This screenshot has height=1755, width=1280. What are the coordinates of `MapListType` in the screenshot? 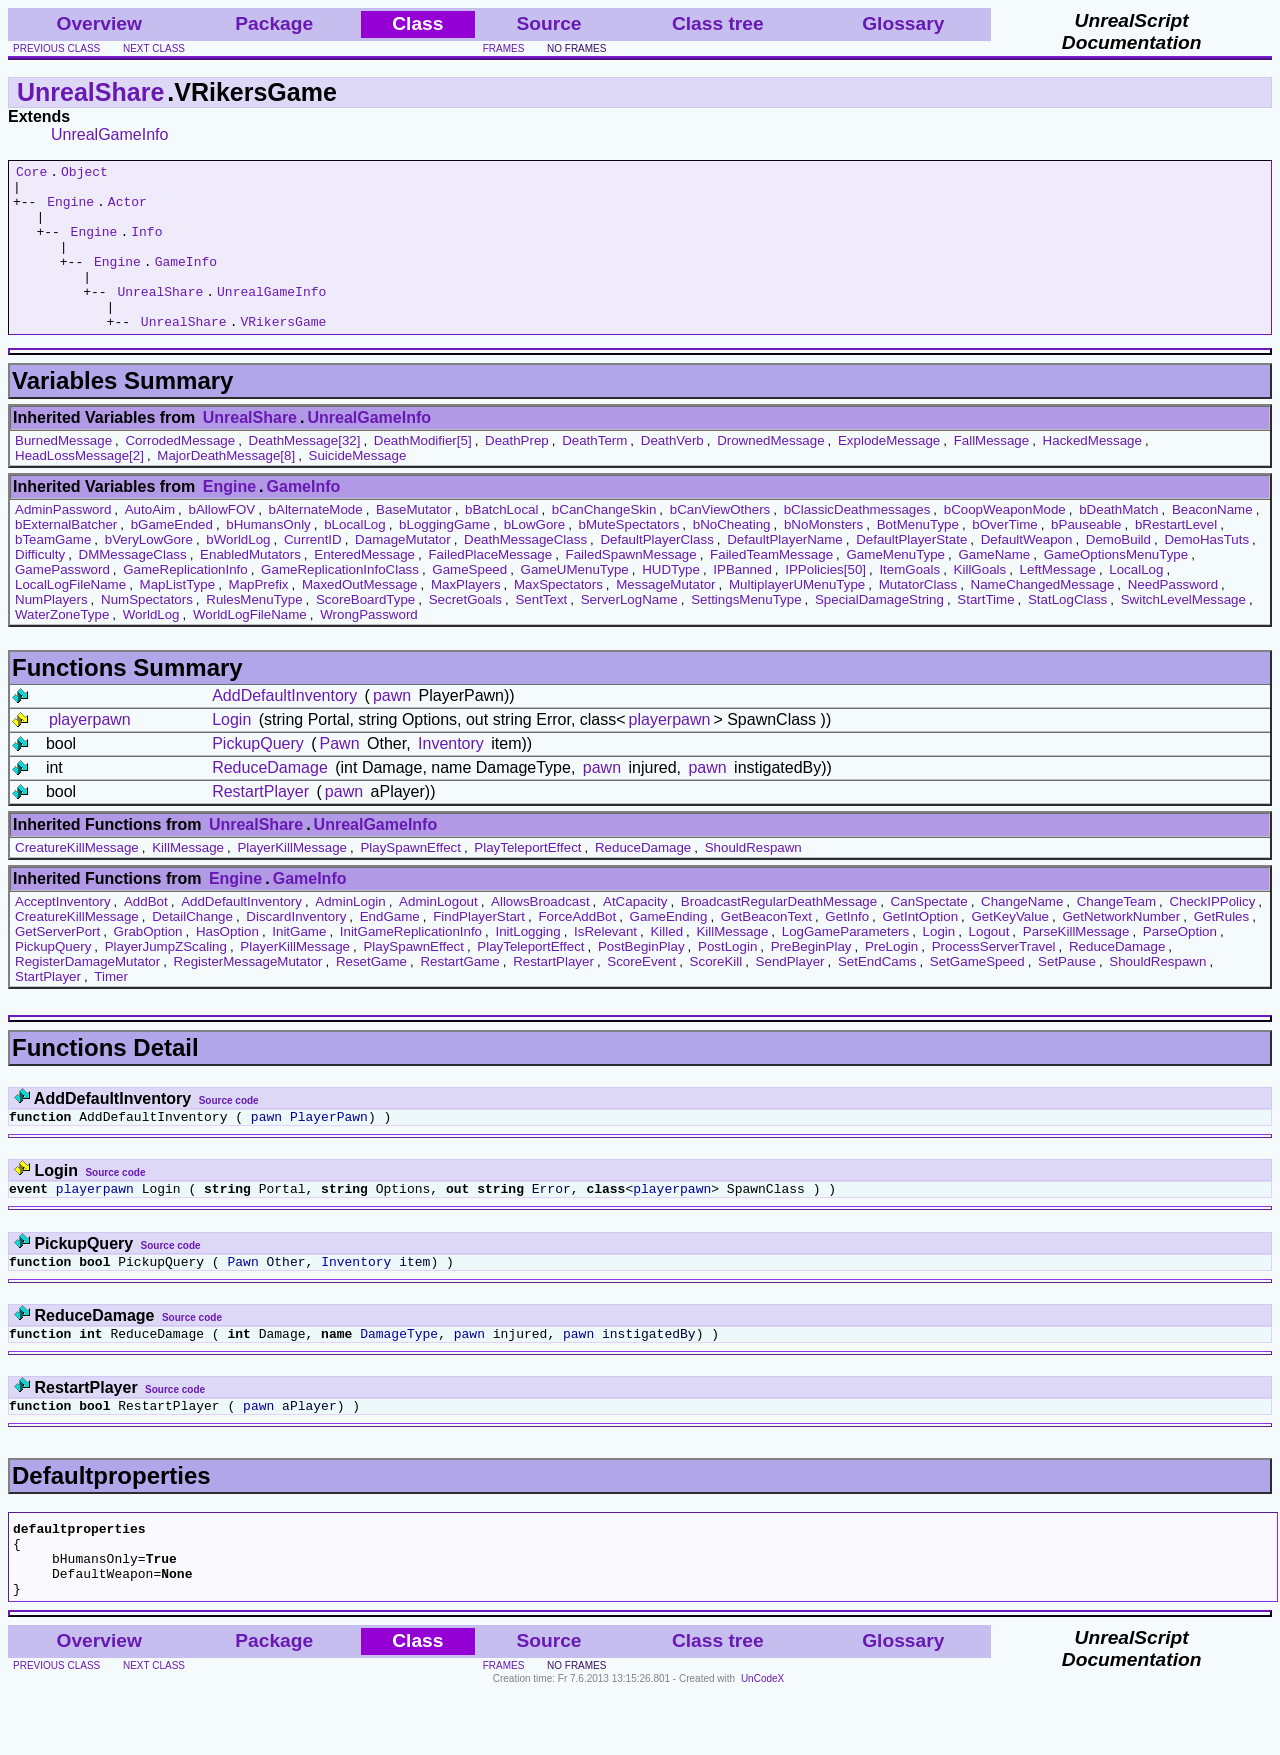 It's located at (178, 617).